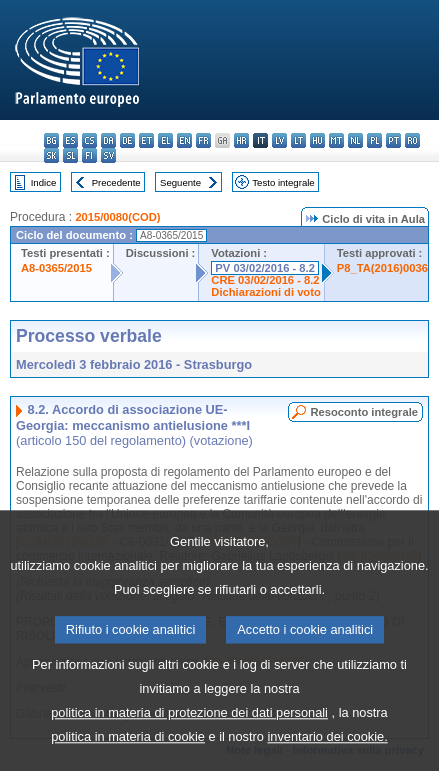  What do you see at coordinates (180, 182) in the screenshot?
I see `Seguente` at bounding box center [180, 182].